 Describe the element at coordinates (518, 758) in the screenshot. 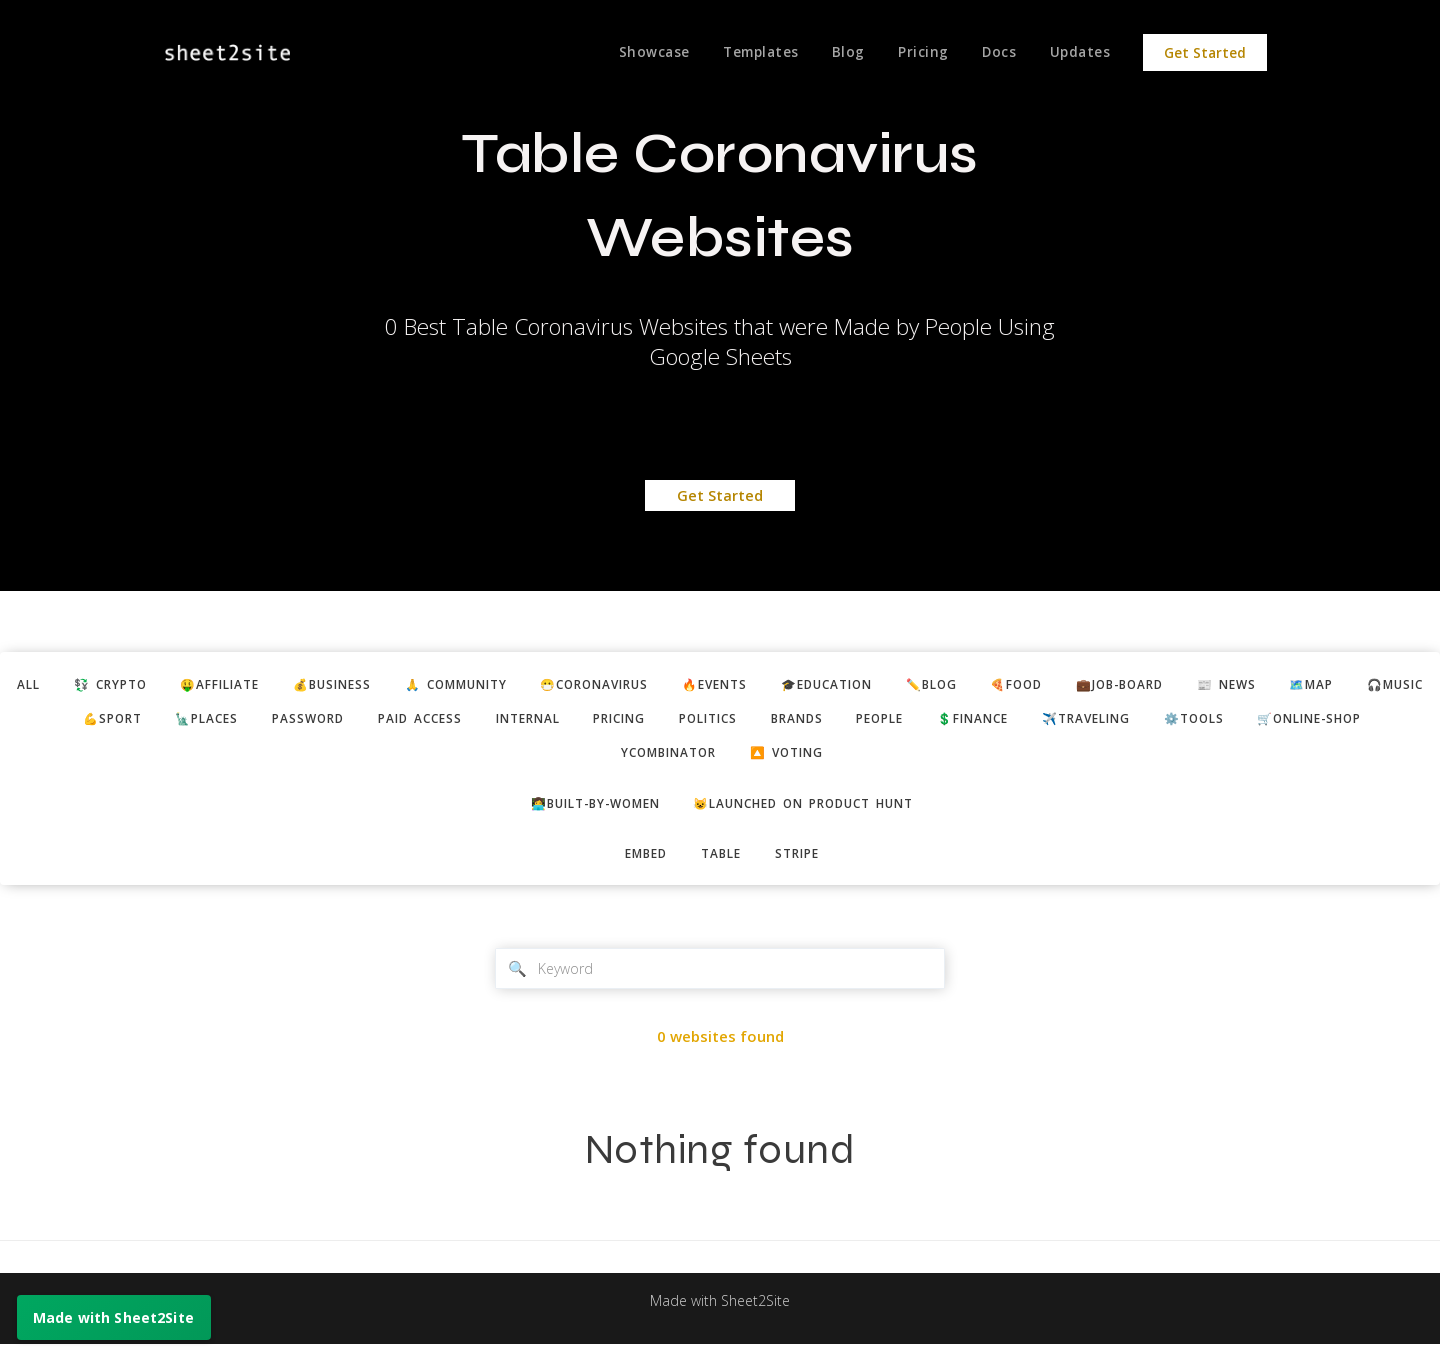

I see `⚙️tools` at that location.